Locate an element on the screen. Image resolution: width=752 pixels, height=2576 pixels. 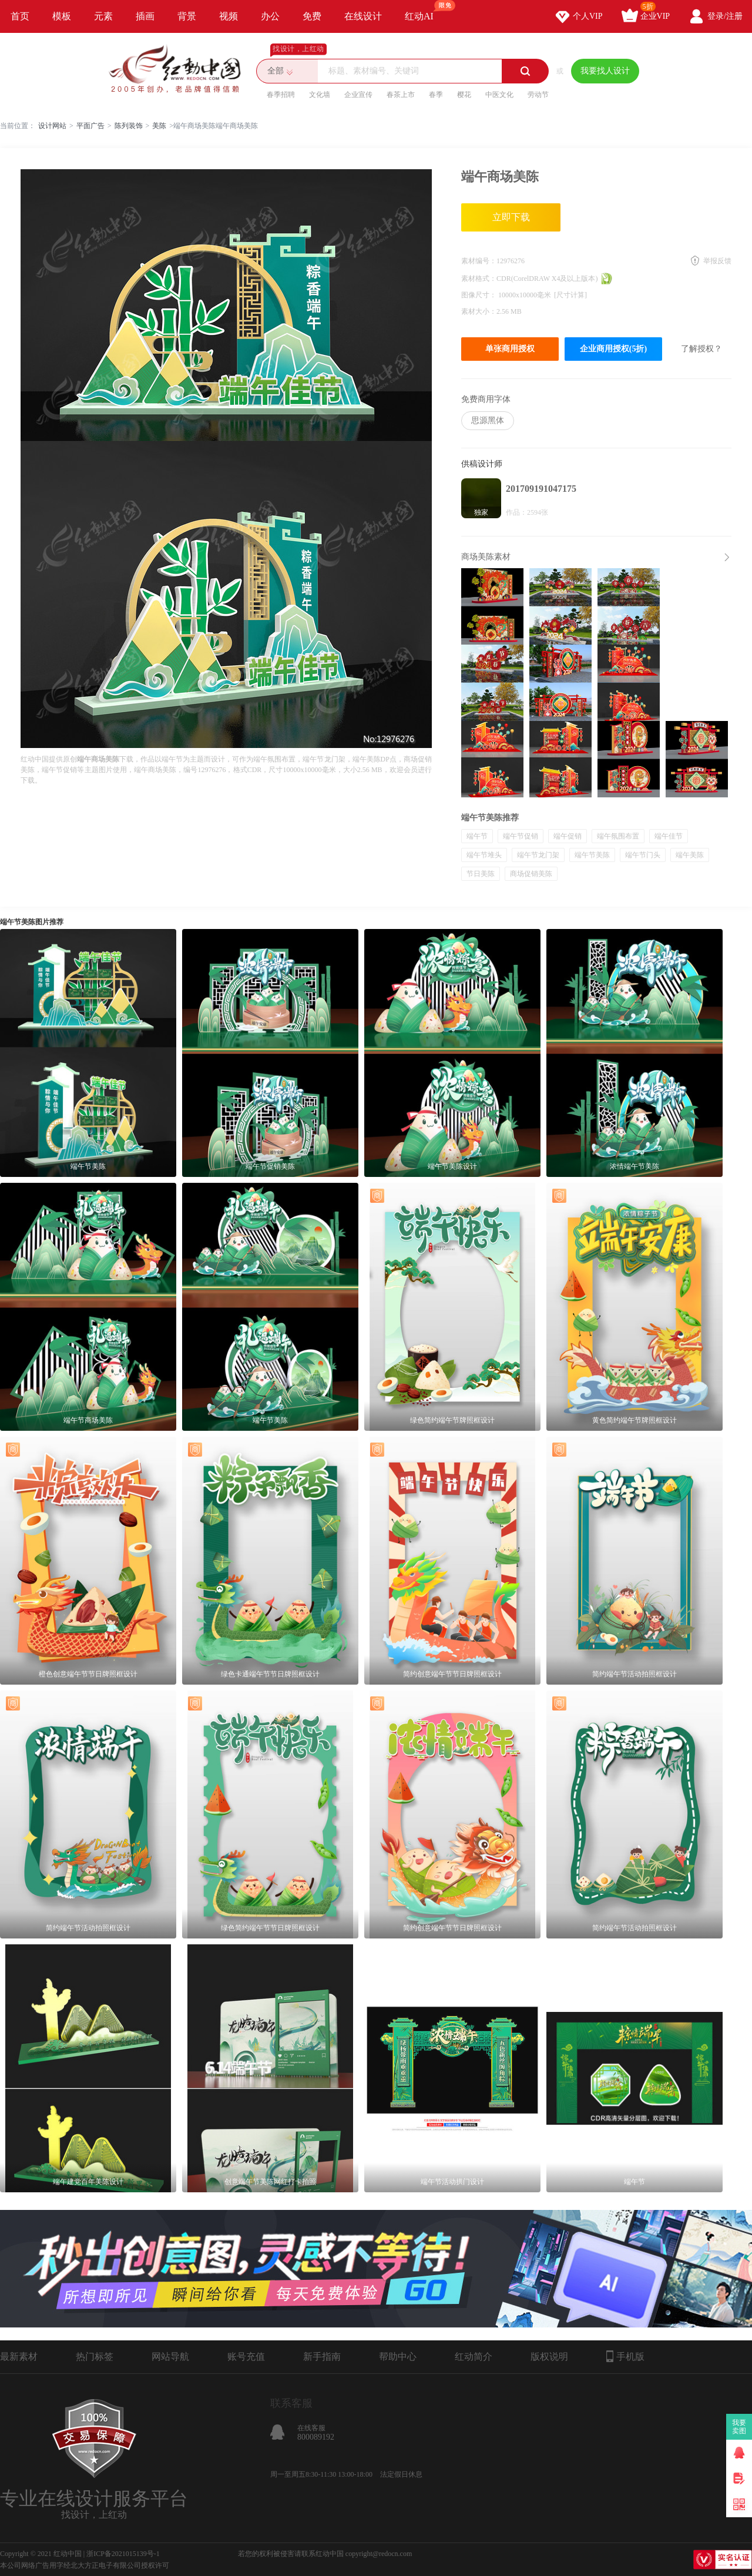
我要卖图 is located at coordinates (739, 2427).